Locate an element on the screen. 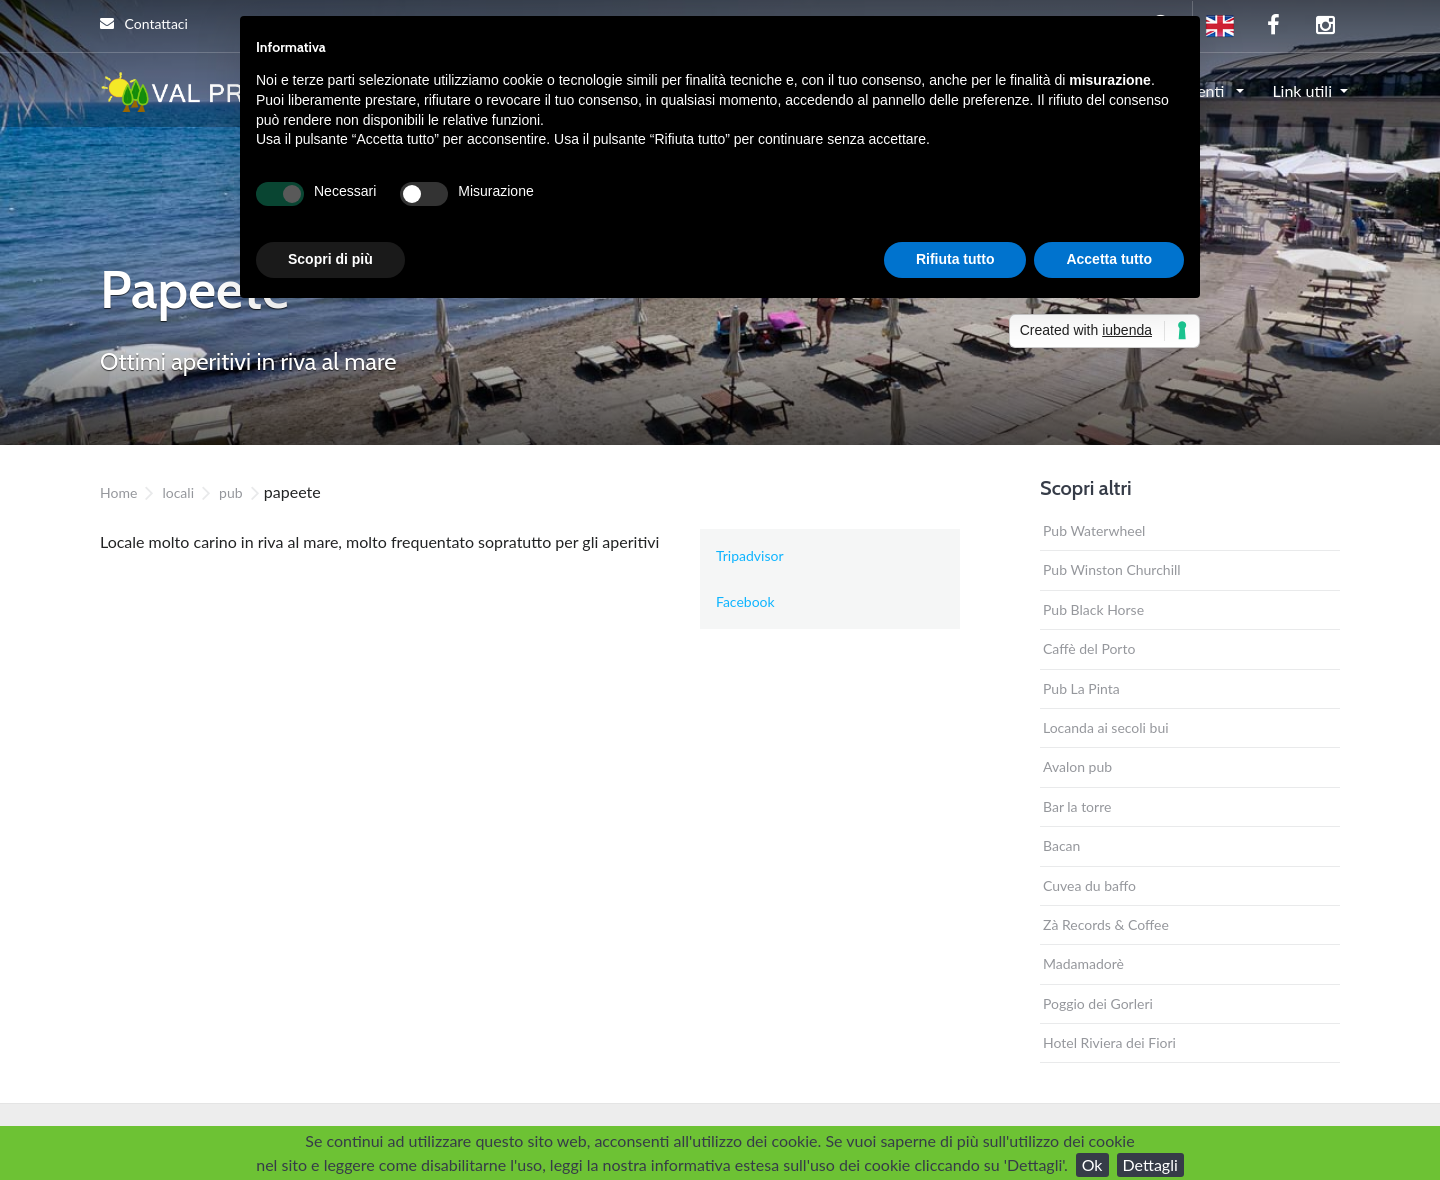  Cuvea du baffo is located at coordinates (1089, 885).